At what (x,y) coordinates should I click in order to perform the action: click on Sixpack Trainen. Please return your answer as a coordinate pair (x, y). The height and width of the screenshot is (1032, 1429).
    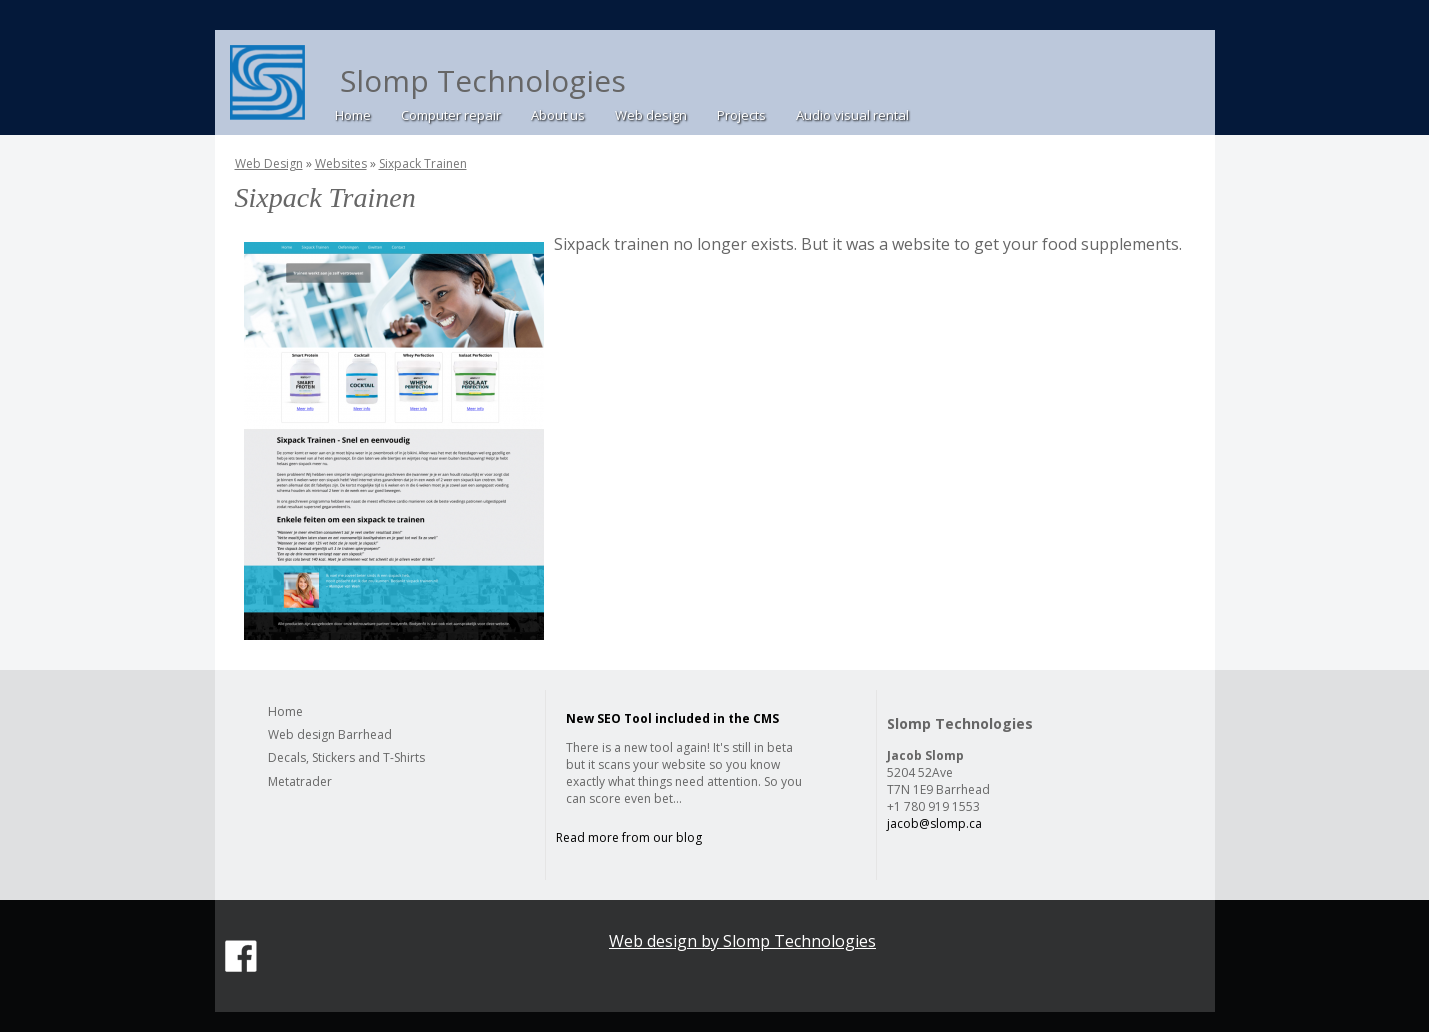
    Looking at the image, I should click on (423, 163).